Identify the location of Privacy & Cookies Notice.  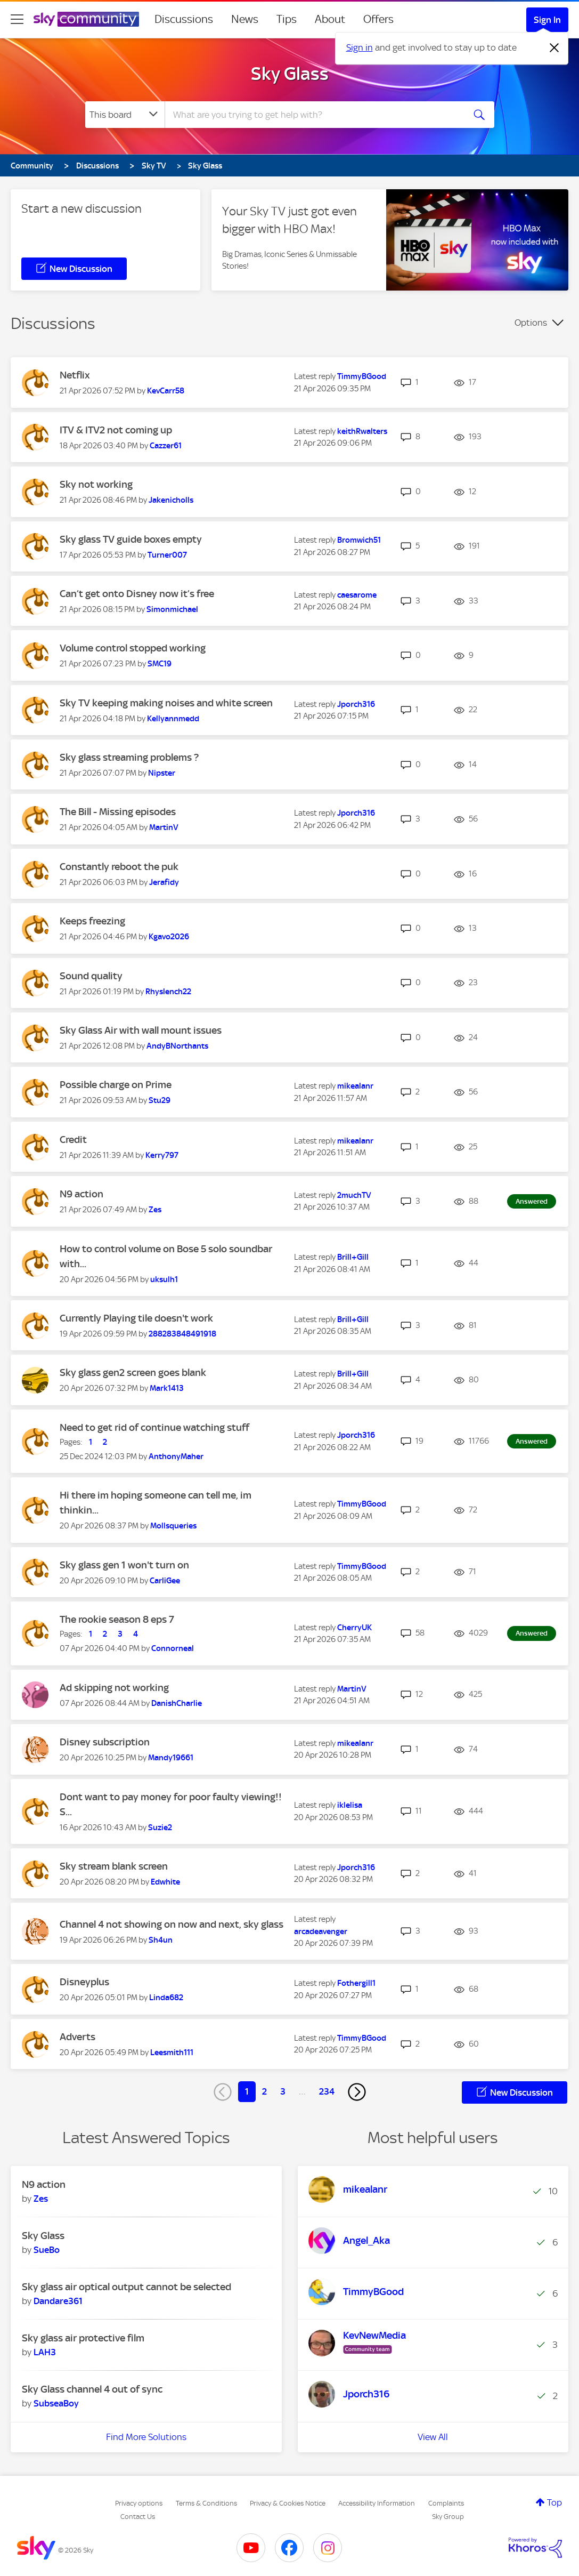
(287, 2503).